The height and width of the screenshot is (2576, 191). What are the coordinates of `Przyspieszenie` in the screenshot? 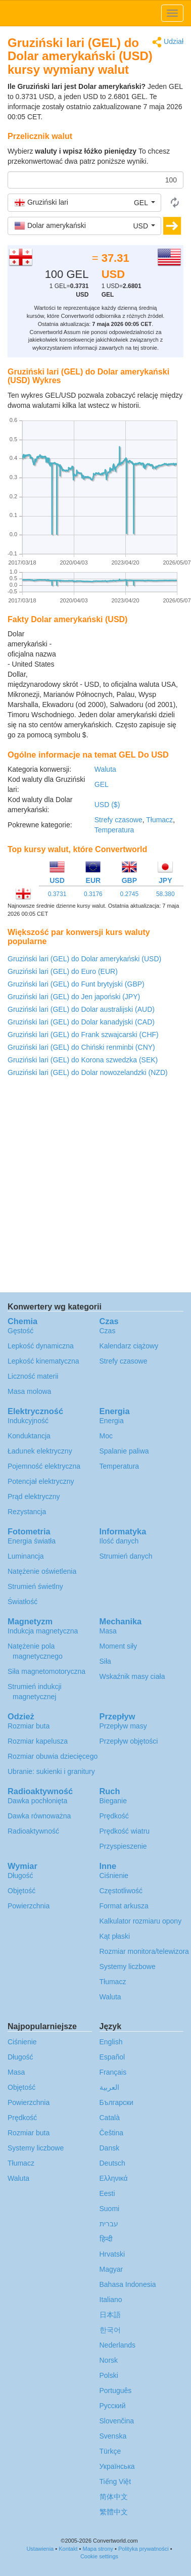 It's located at (123, 1846).